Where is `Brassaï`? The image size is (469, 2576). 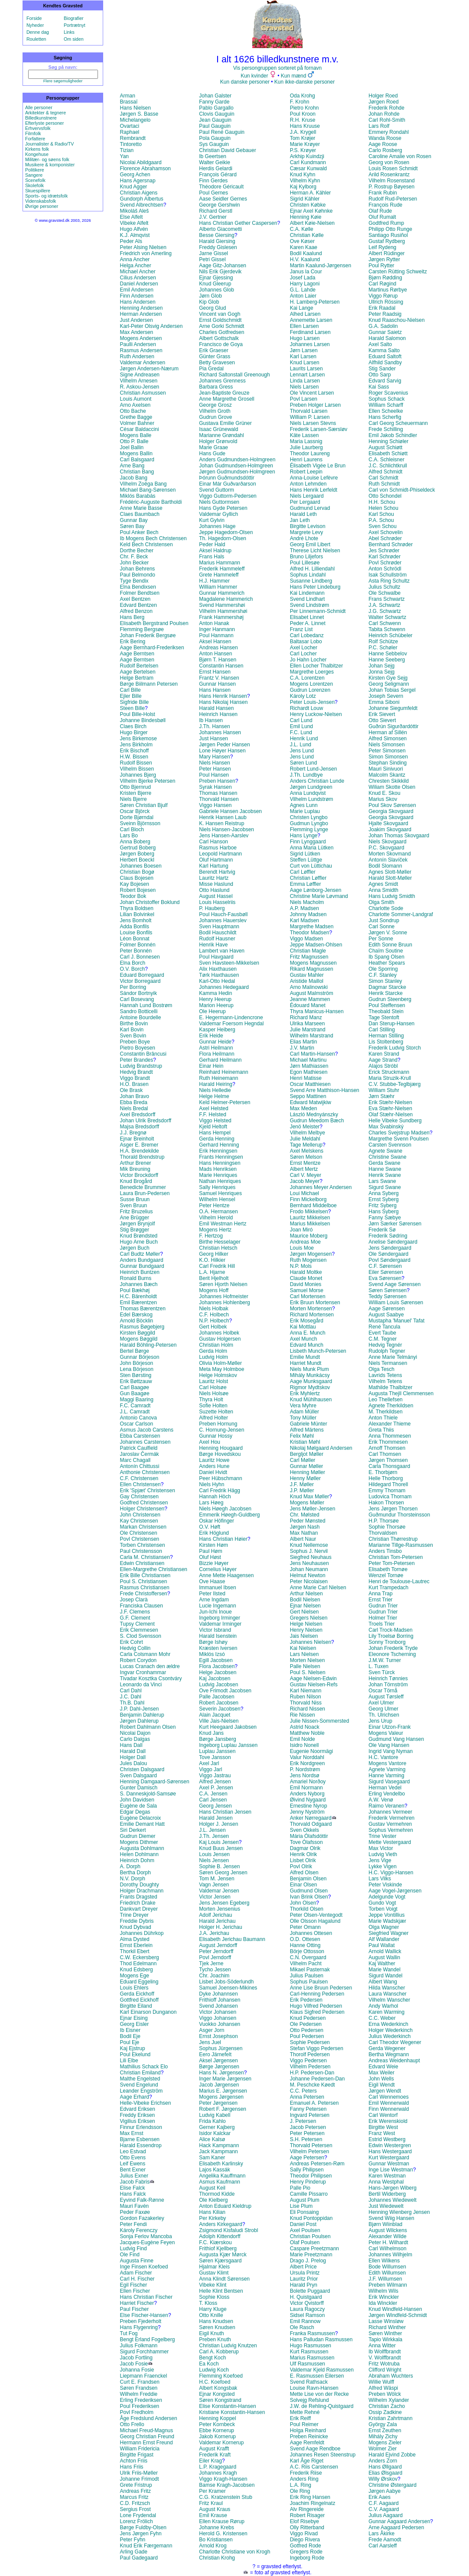
Brassaï is located at coordinates (129, 102).